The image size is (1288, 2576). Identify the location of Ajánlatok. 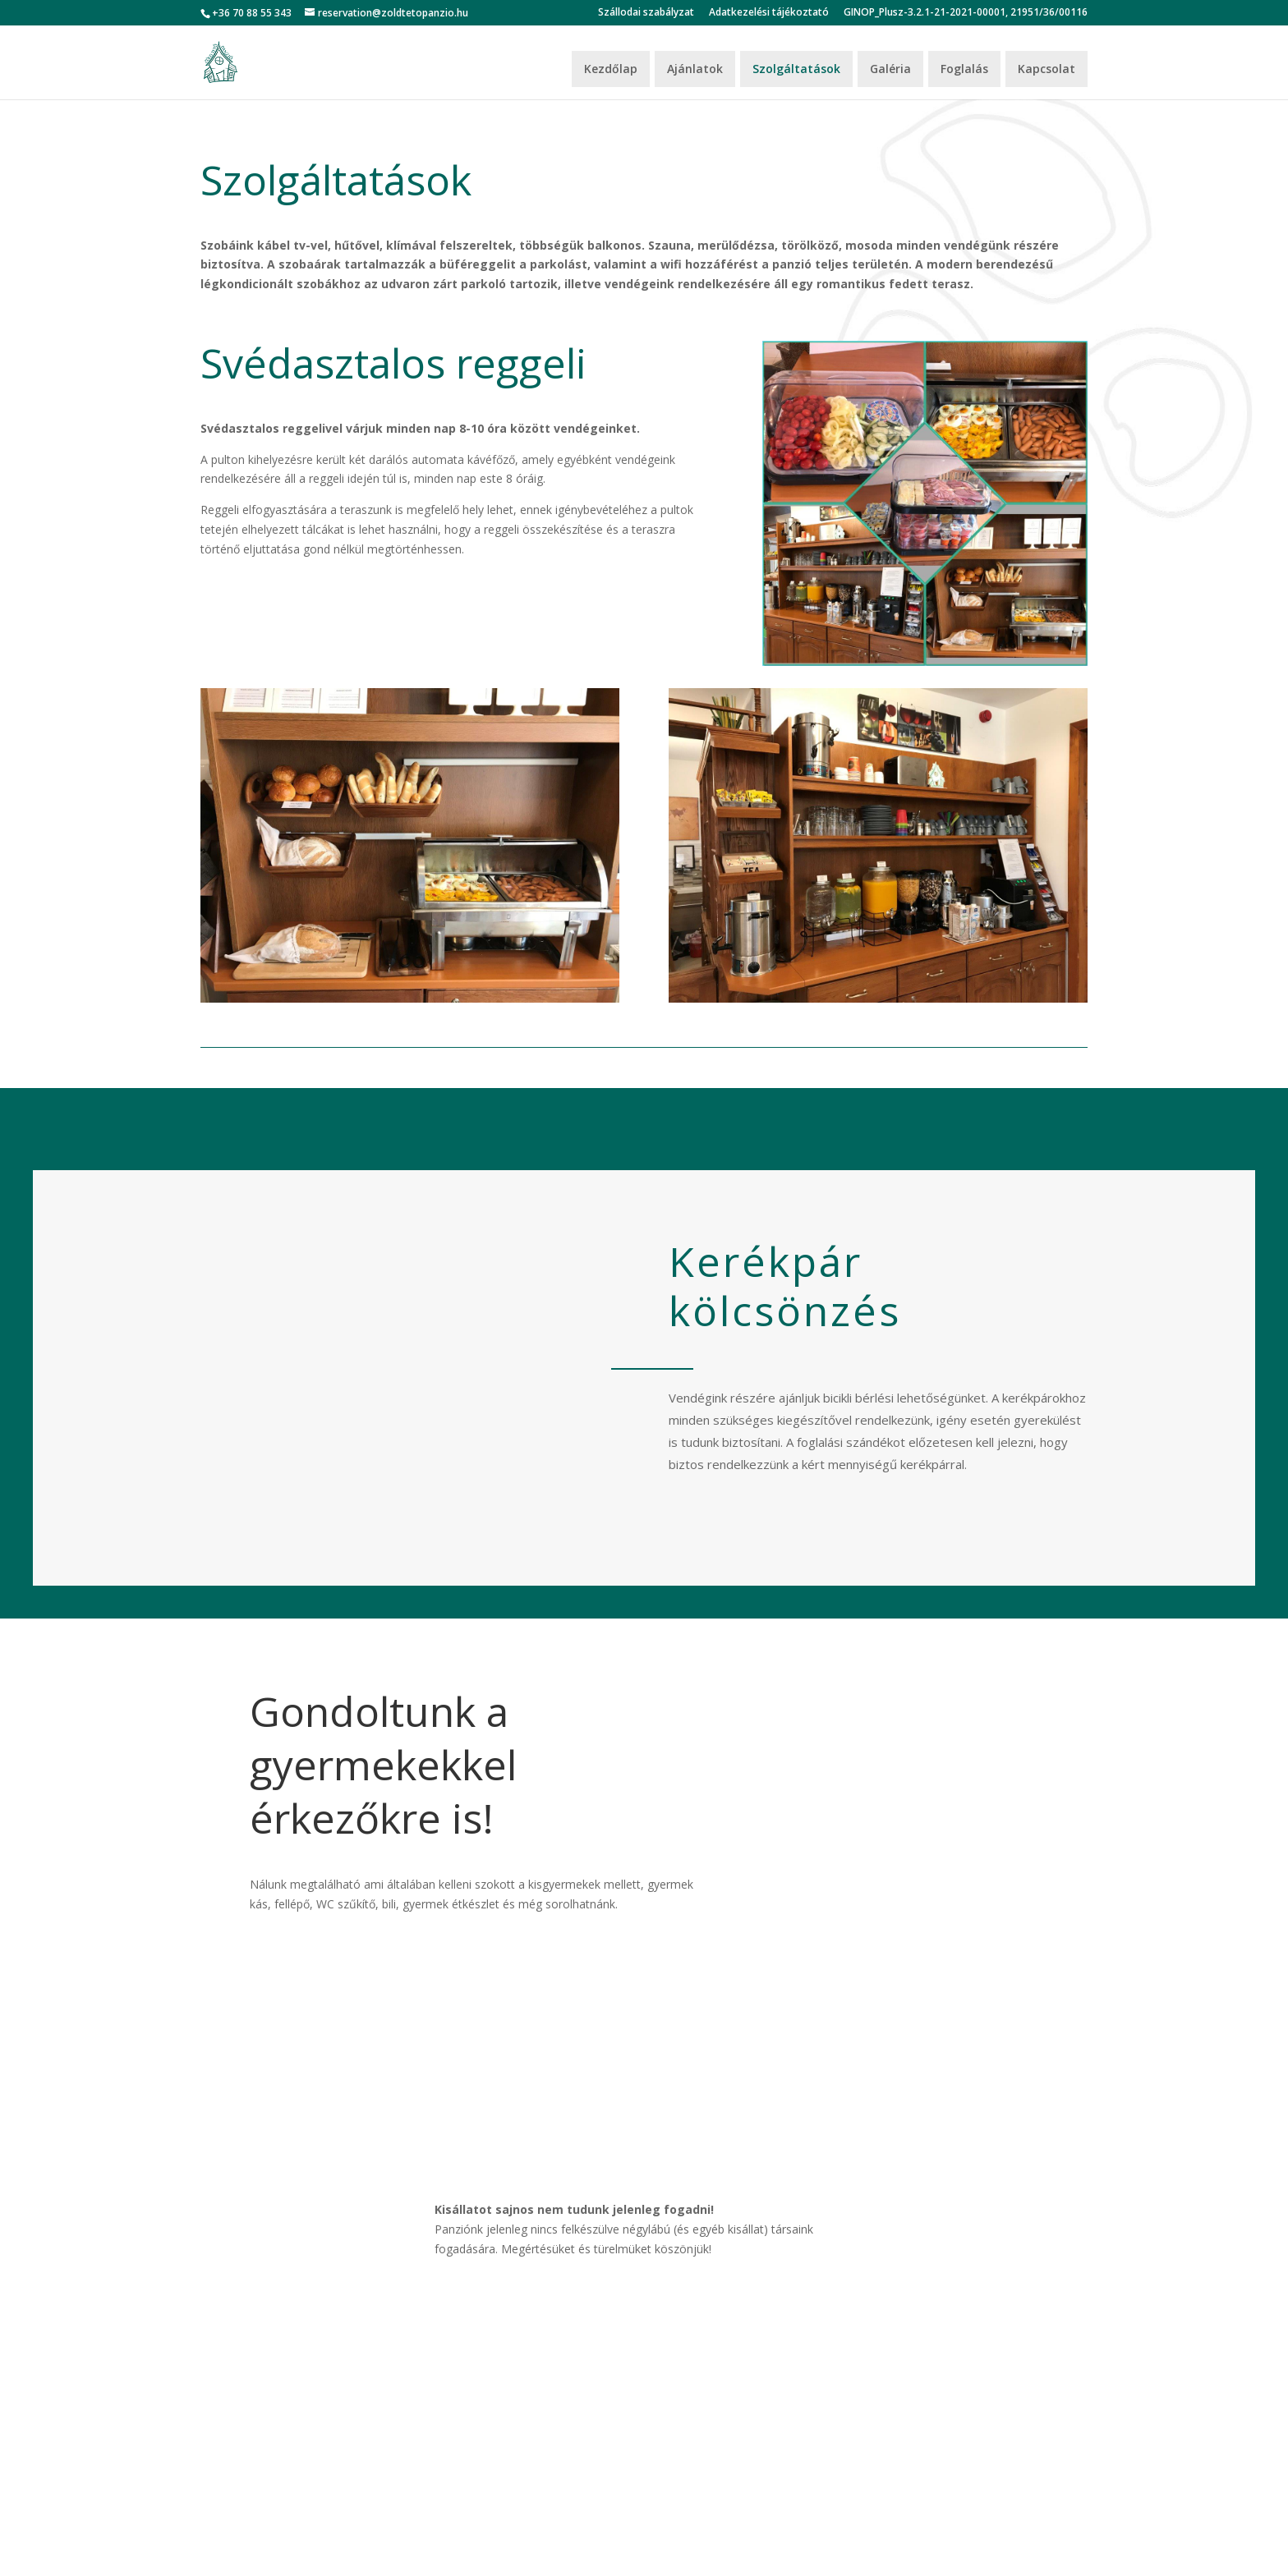
(695, 68).